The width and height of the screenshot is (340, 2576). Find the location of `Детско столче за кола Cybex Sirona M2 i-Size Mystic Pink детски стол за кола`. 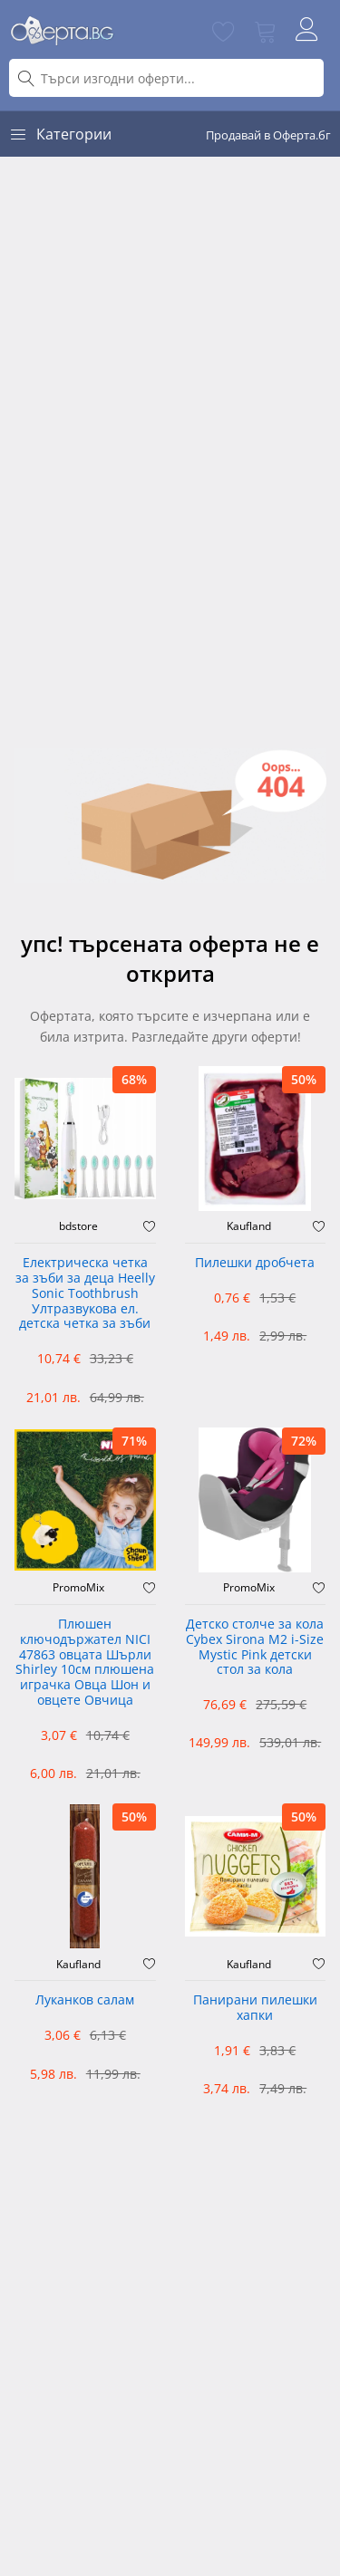

Детско столче за кола Cybex Sirona M2 i-Size Mystic Pink детски стол за кола is located at coordinates (255, 1647).